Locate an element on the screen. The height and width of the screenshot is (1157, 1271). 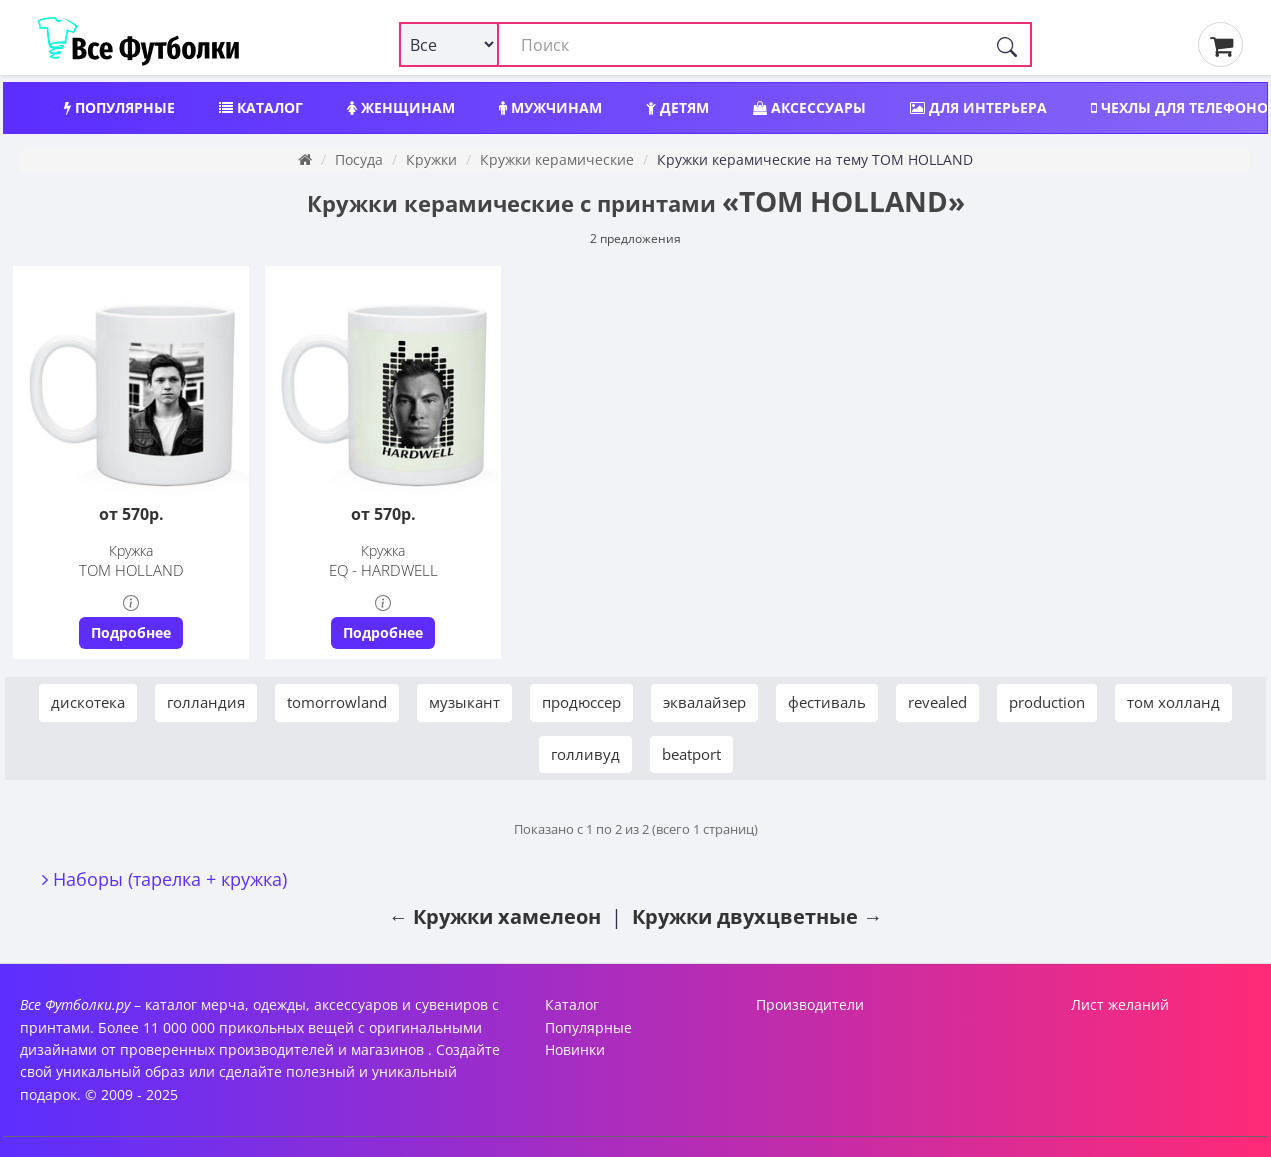
музыкант is located at coordinates (464, 702).